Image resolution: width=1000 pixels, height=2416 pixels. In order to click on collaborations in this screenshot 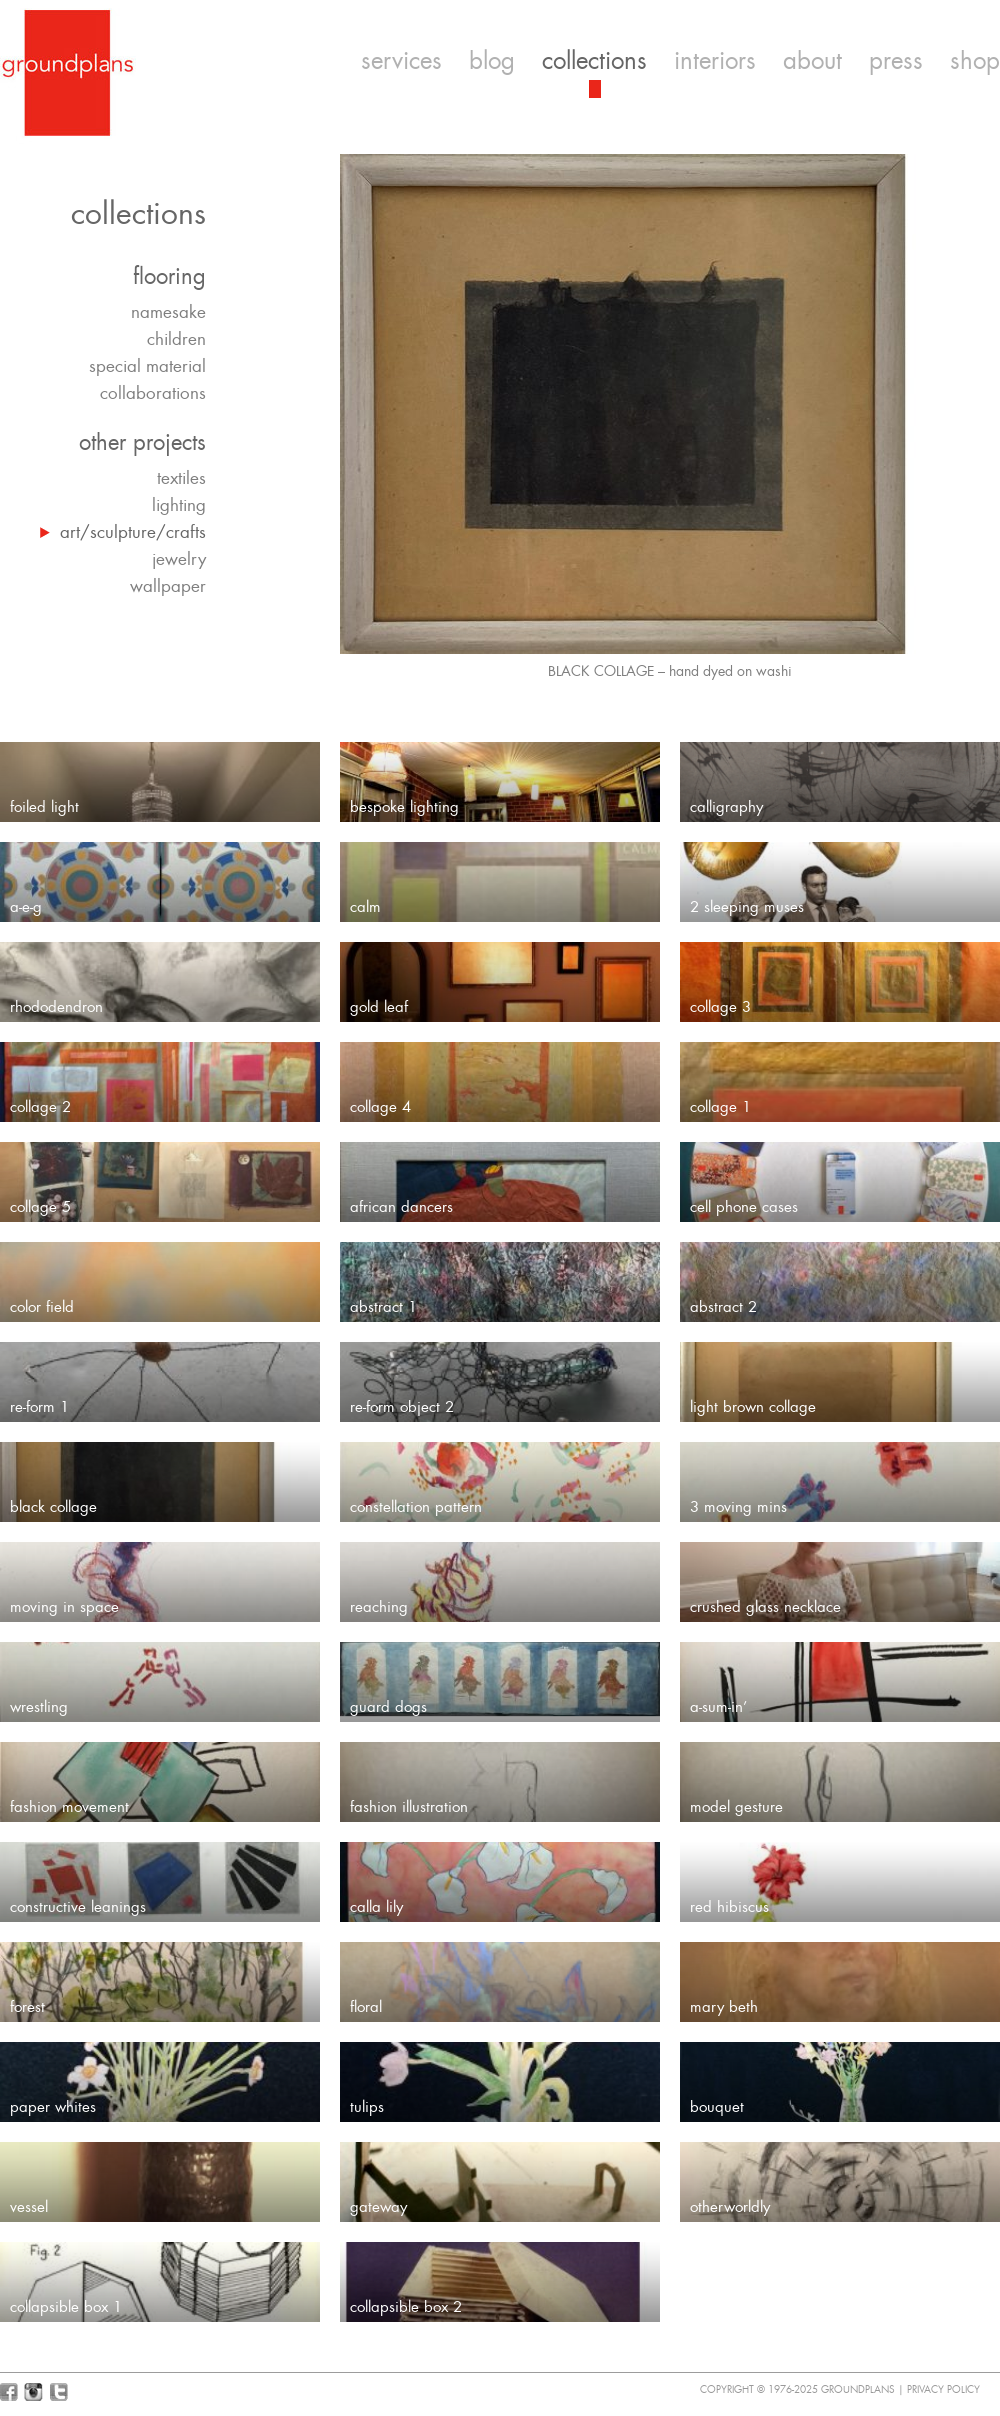, I will do `click(153, 393)`.